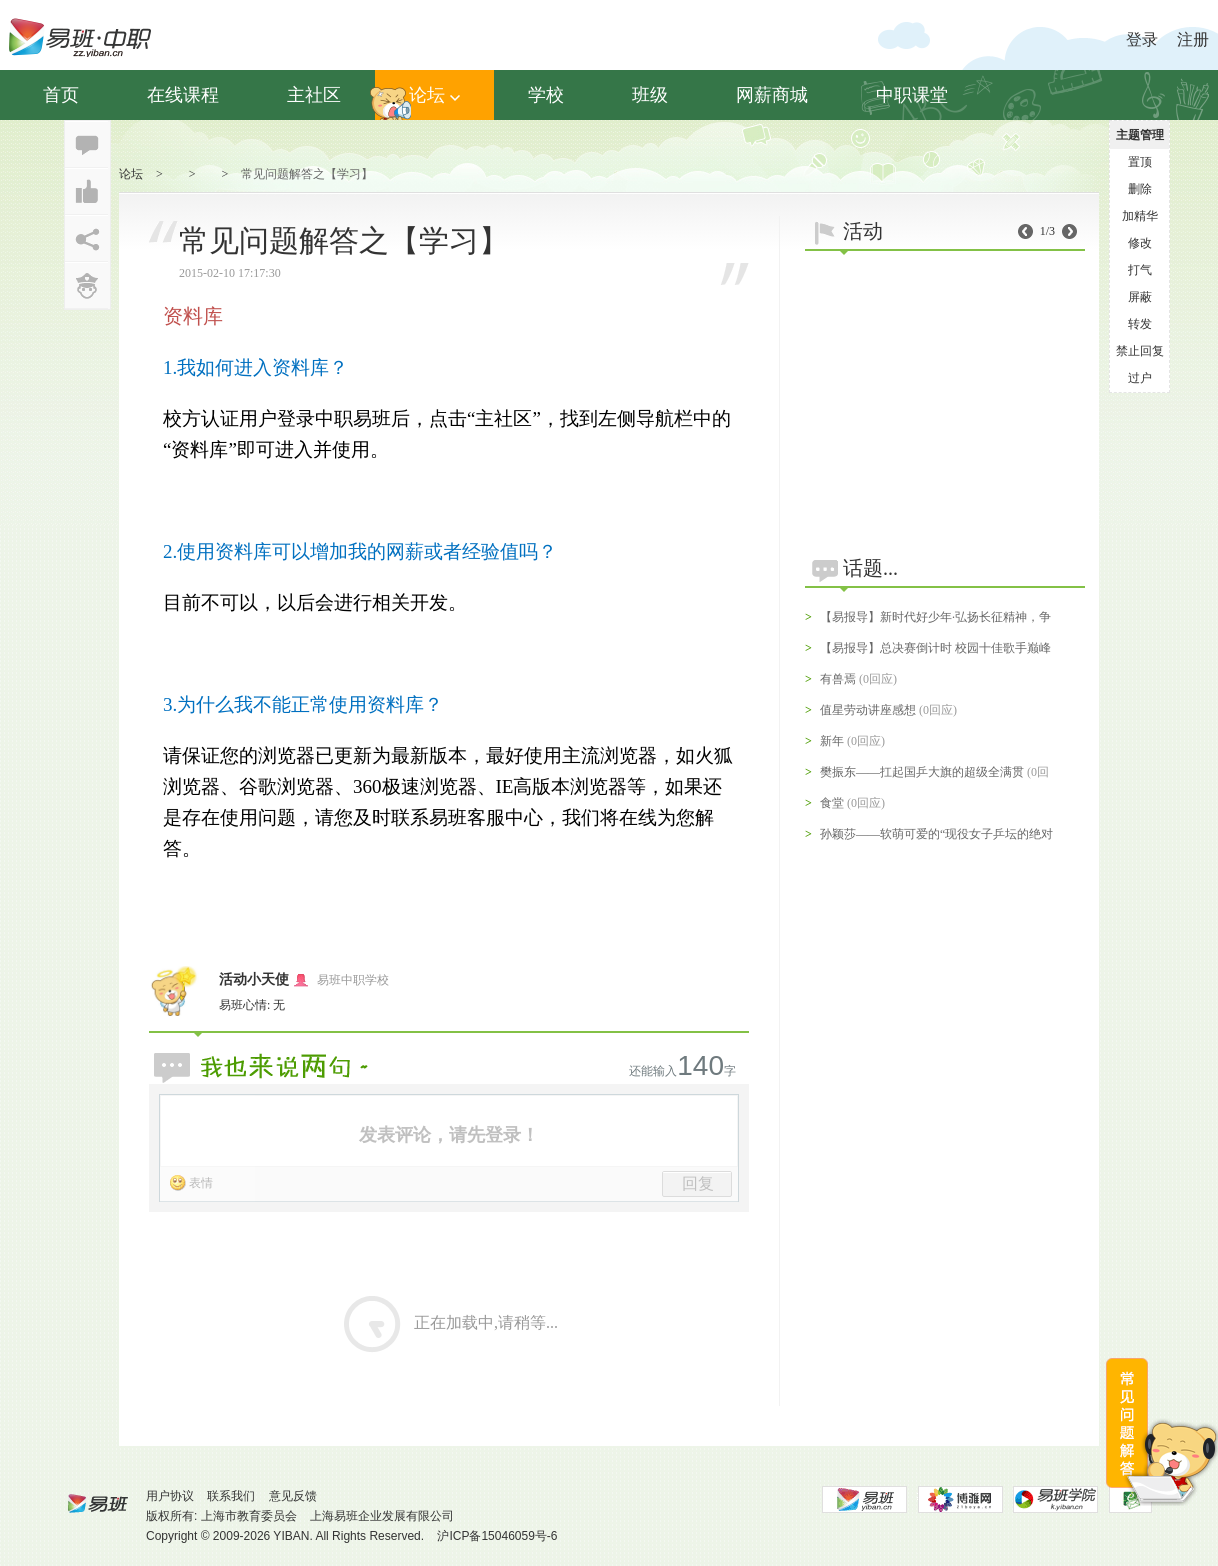 The image size is (1218, 1566). Describe the element at coordinates (170, 1496) in the screenshot. I see `用户协议` at that location.